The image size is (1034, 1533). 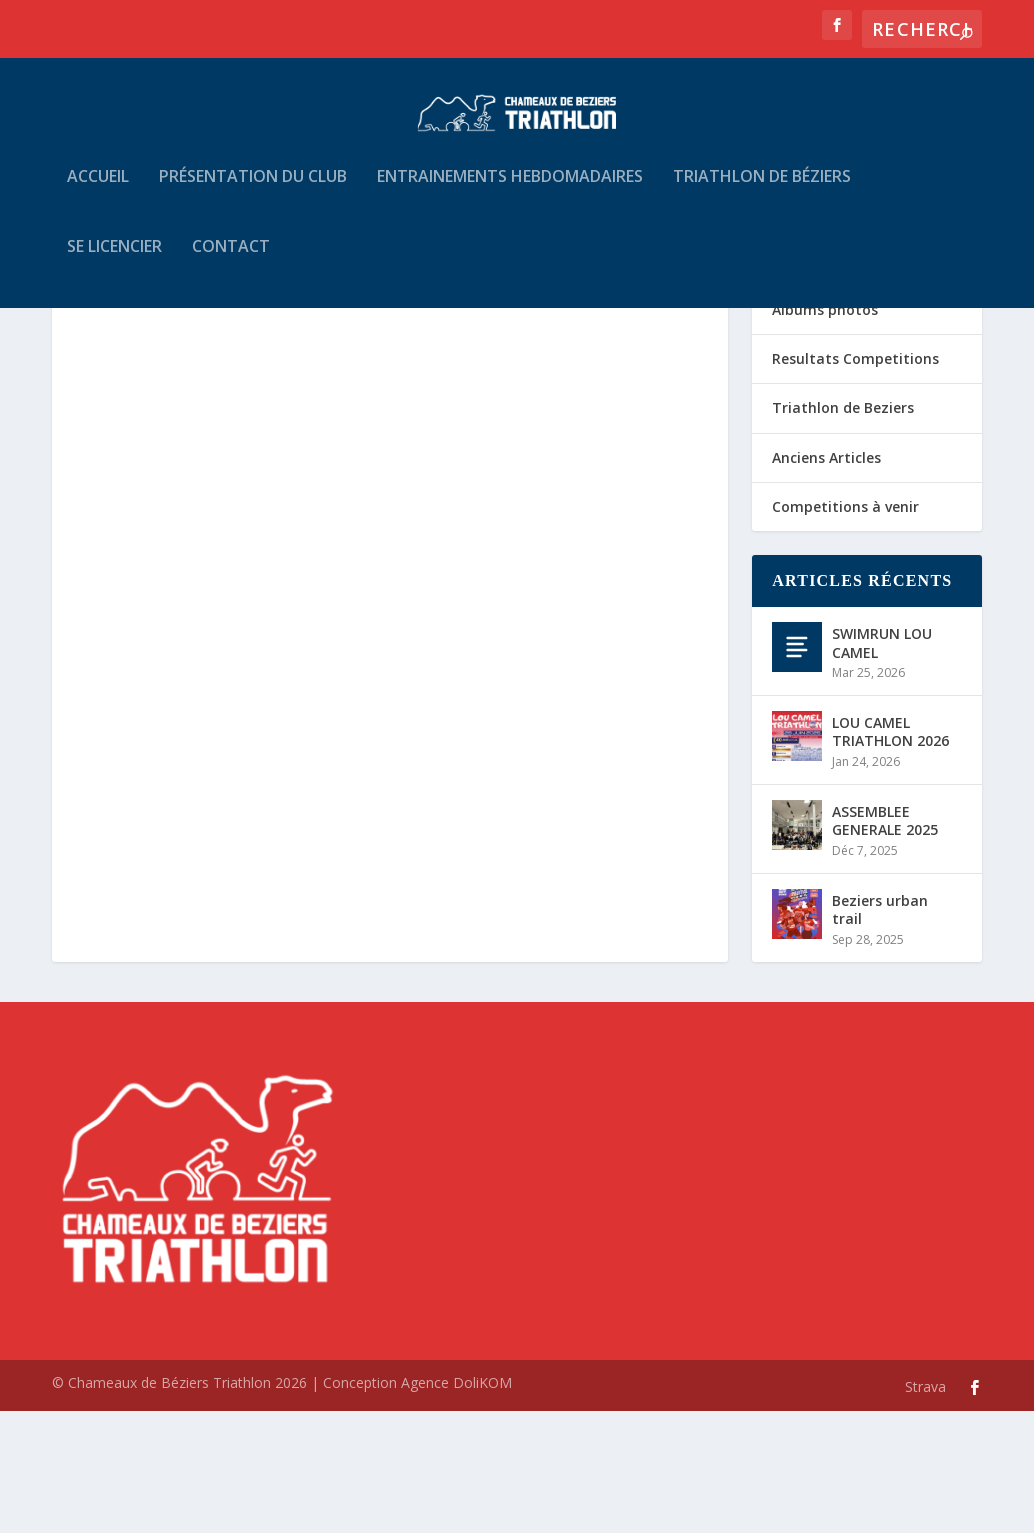 I want to click on Entrainements hebdomadaires, so click(x=510, y=191).